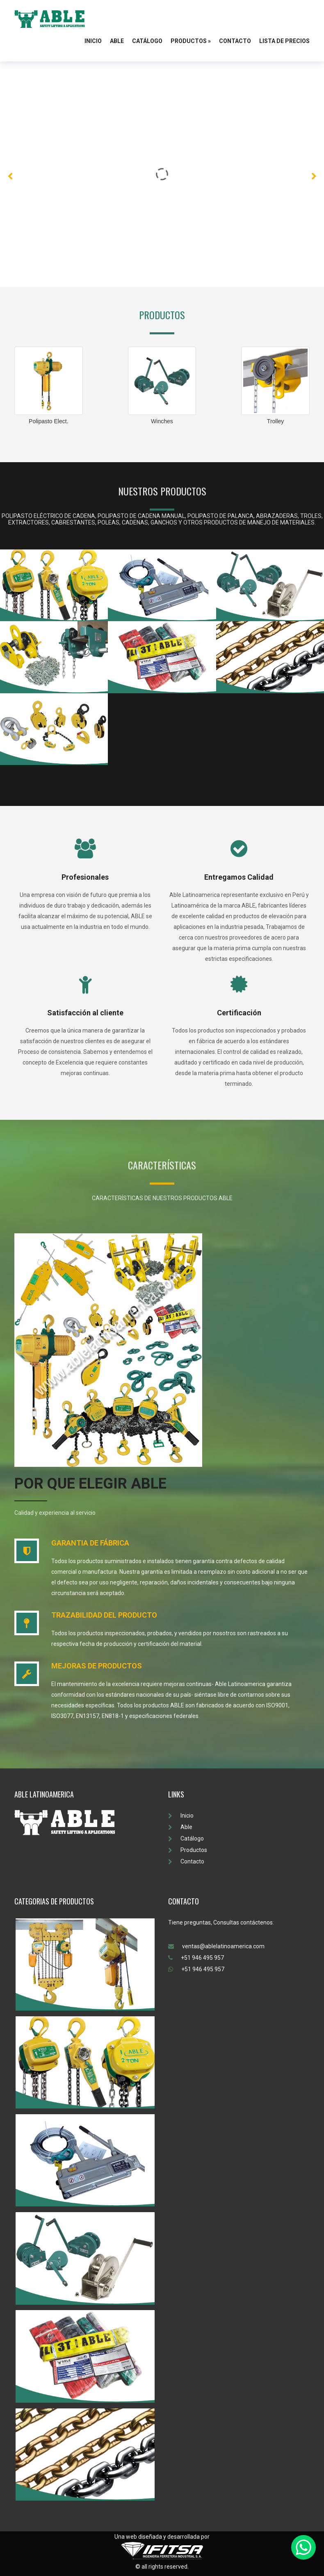 Image resolution: width=324 pixels, height=2576 pixels. Describe the element at coordinates (104, 1615) in the screenshot. I see `TRAZABILIDAD DEL PRODUCTO` at that location.